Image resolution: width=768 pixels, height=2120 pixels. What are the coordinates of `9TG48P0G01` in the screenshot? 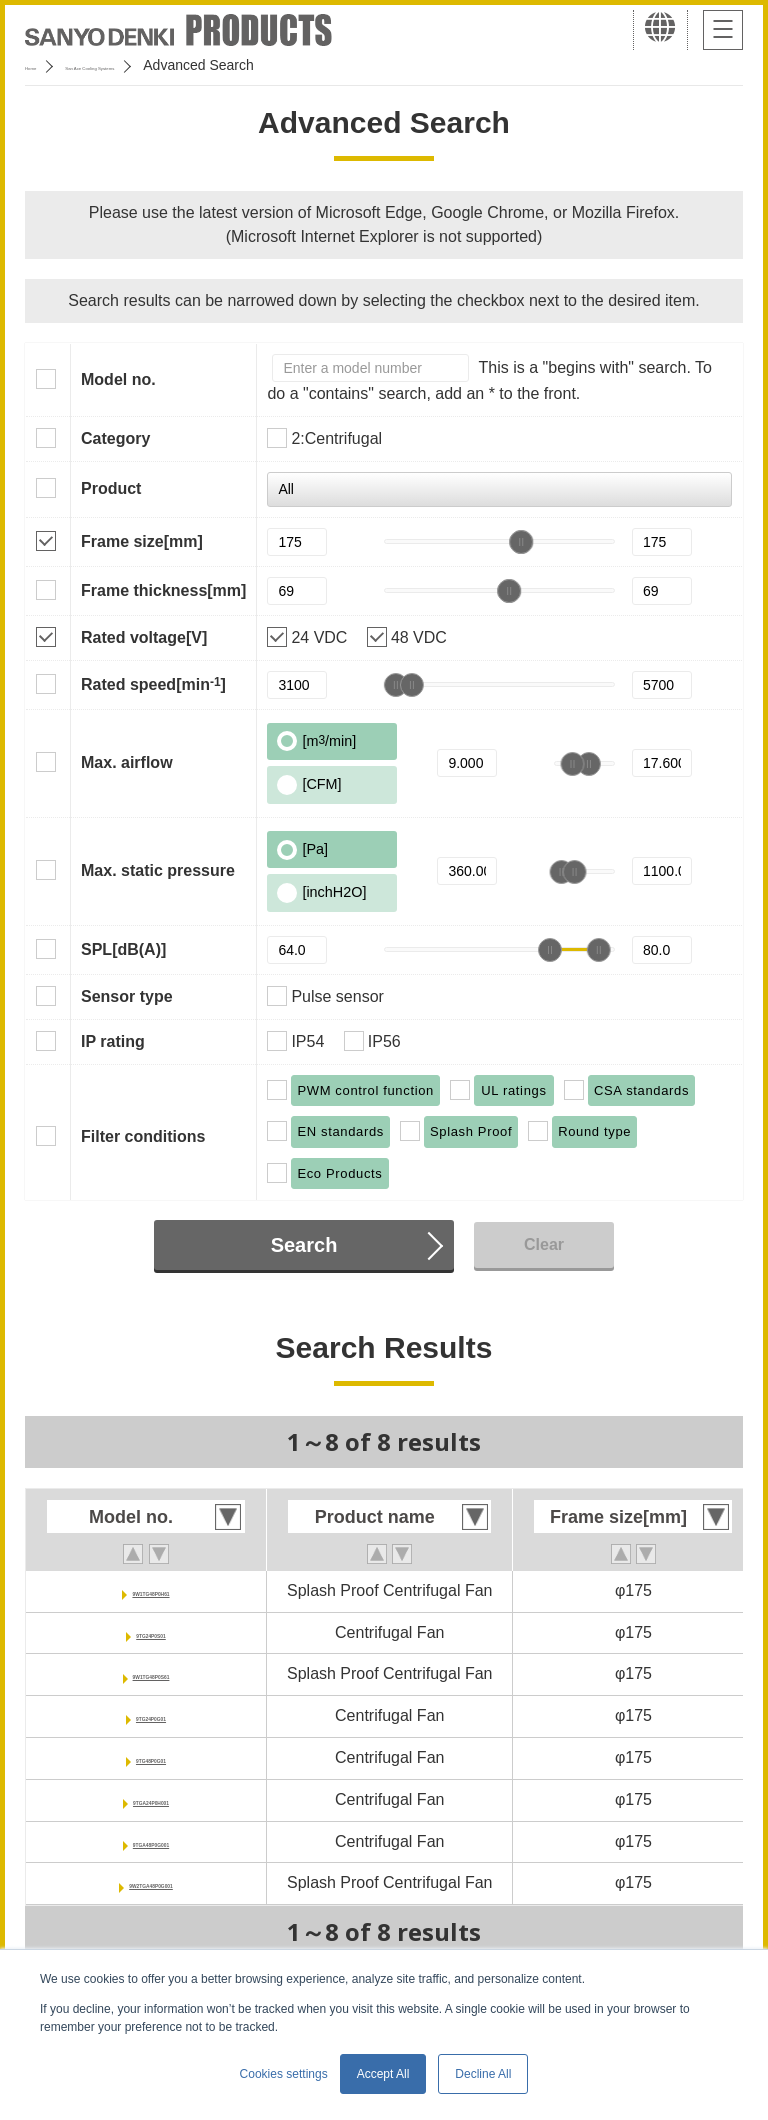 It's located at (151, 1757).